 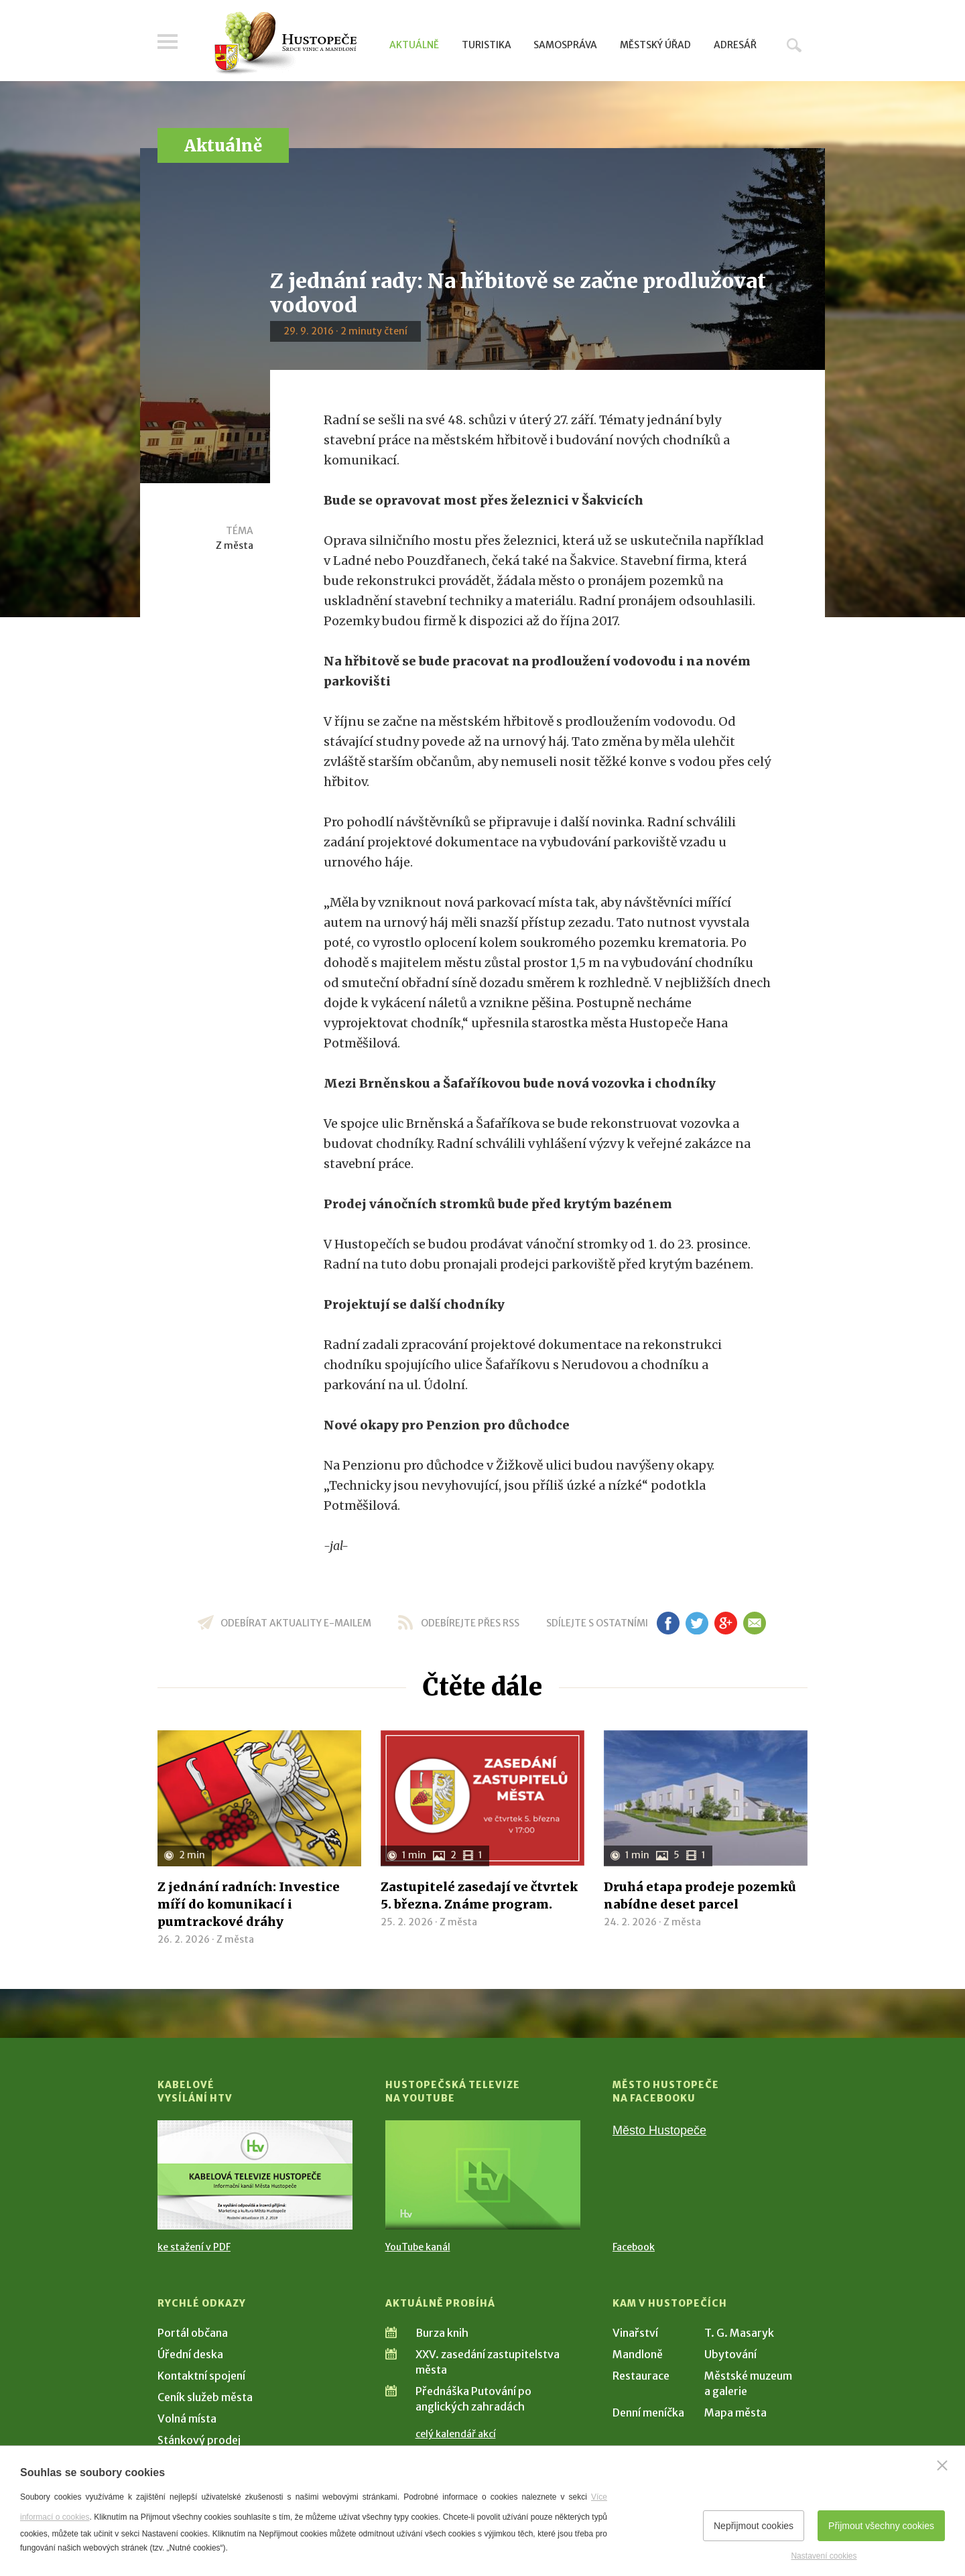 I want to click on ke stažení v PDF, so click(x=194, y=2247).